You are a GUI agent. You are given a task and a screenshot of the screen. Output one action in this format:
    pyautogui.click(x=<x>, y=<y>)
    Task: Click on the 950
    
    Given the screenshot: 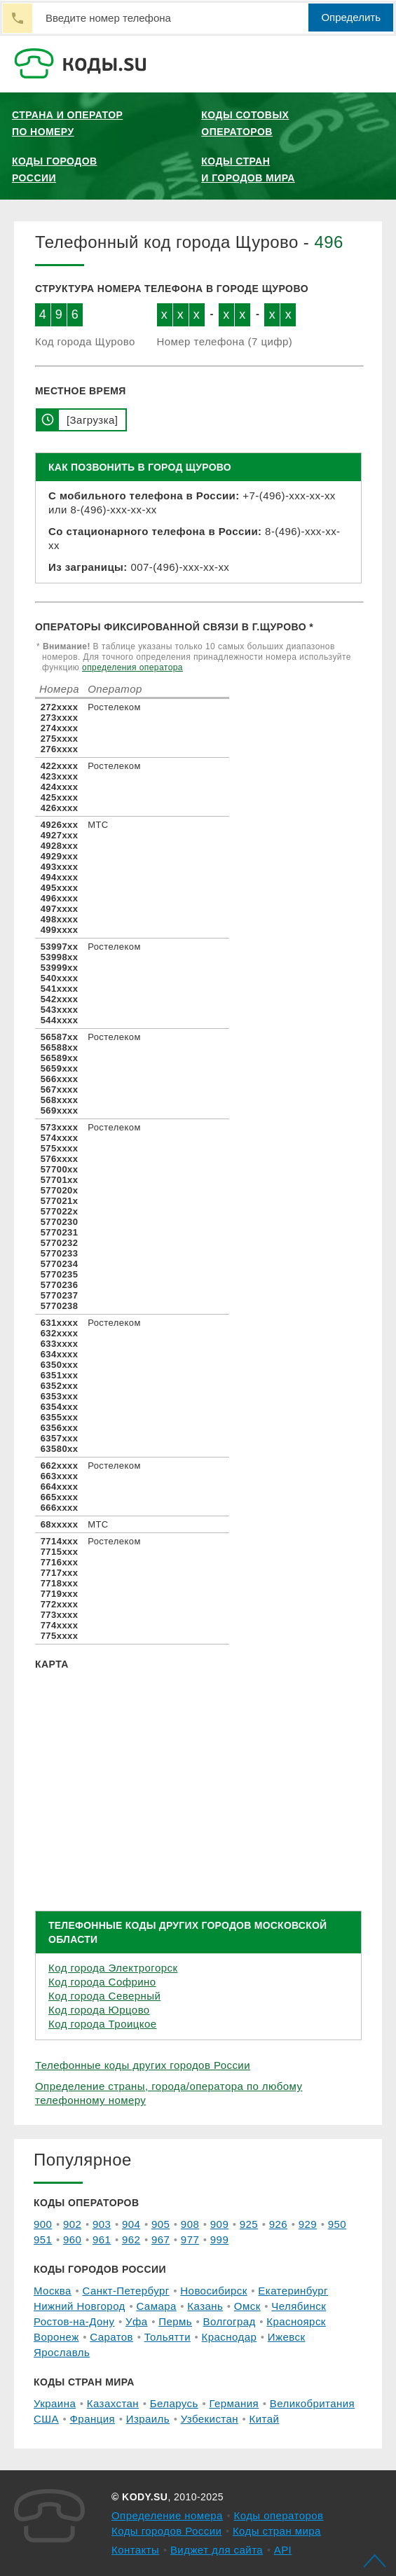 What is the action you would take?
    pyautogui.click(x=337, y=2224)
    